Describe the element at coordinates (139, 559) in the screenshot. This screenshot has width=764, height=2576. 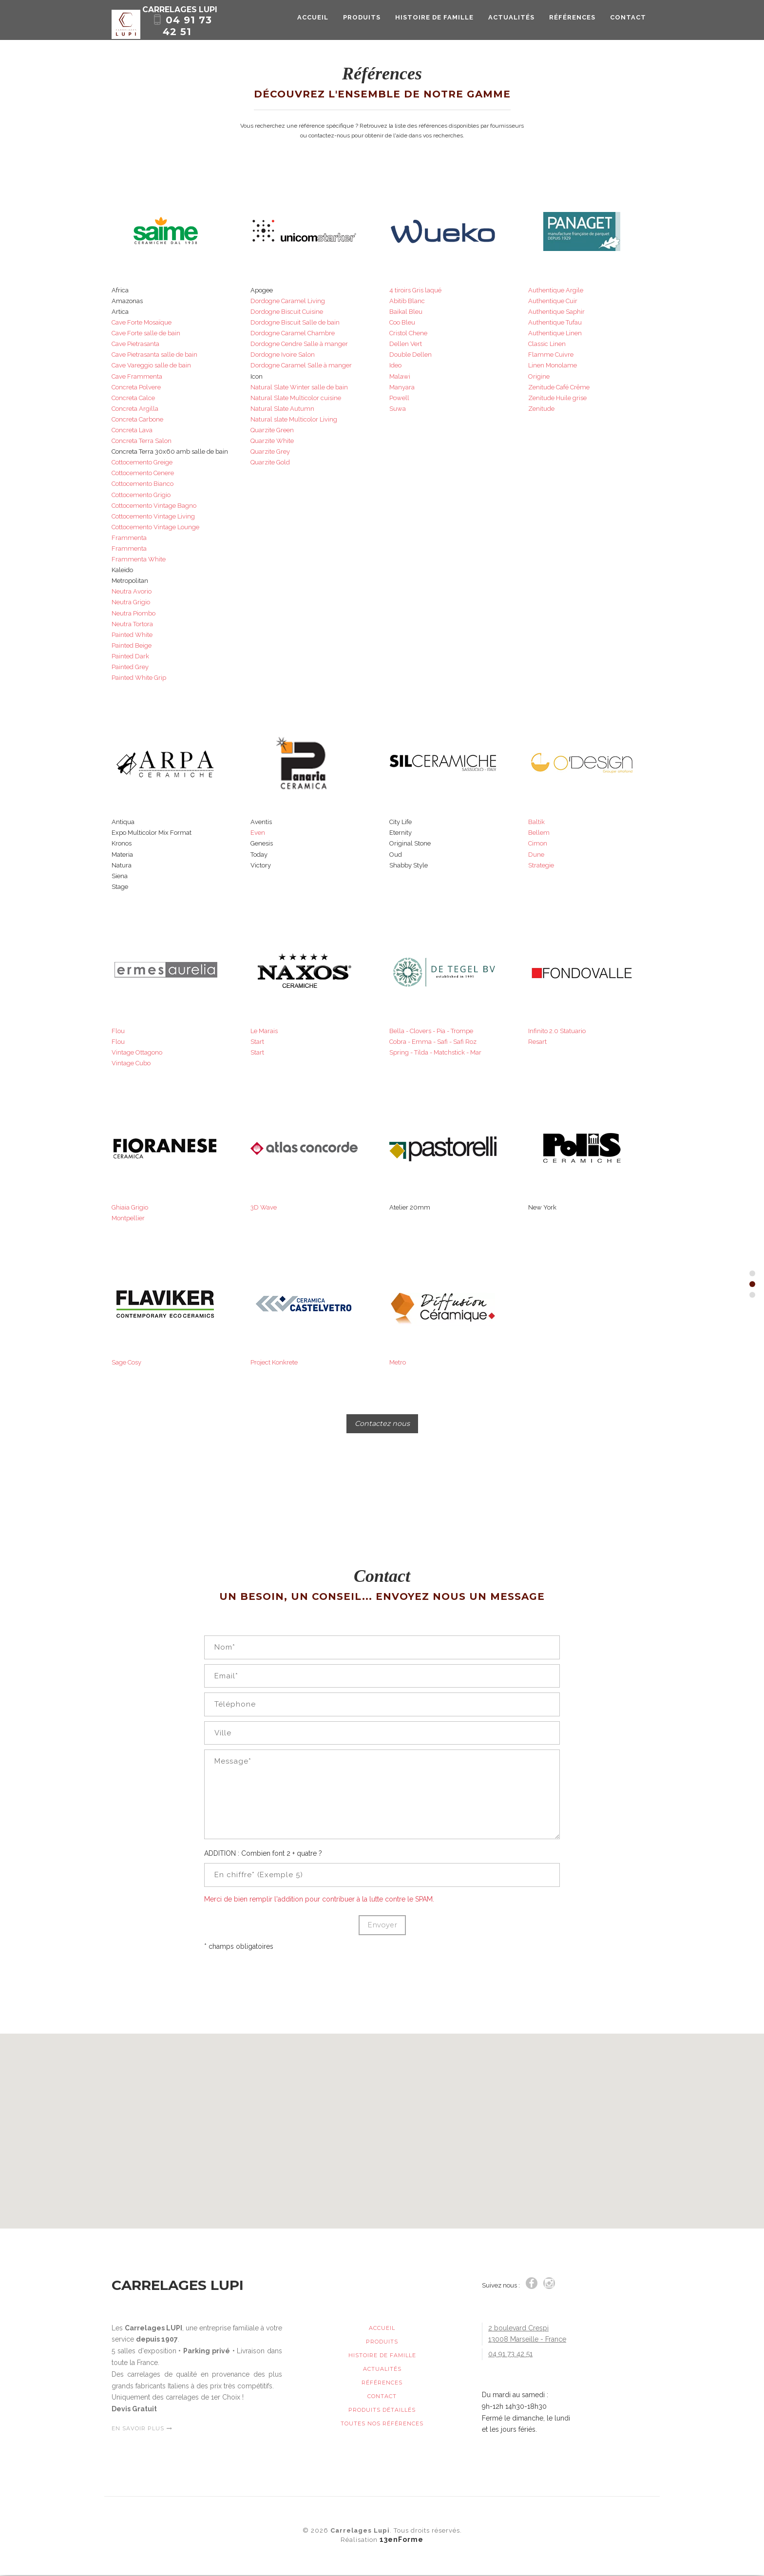
I see `Frammenta White` at that location.